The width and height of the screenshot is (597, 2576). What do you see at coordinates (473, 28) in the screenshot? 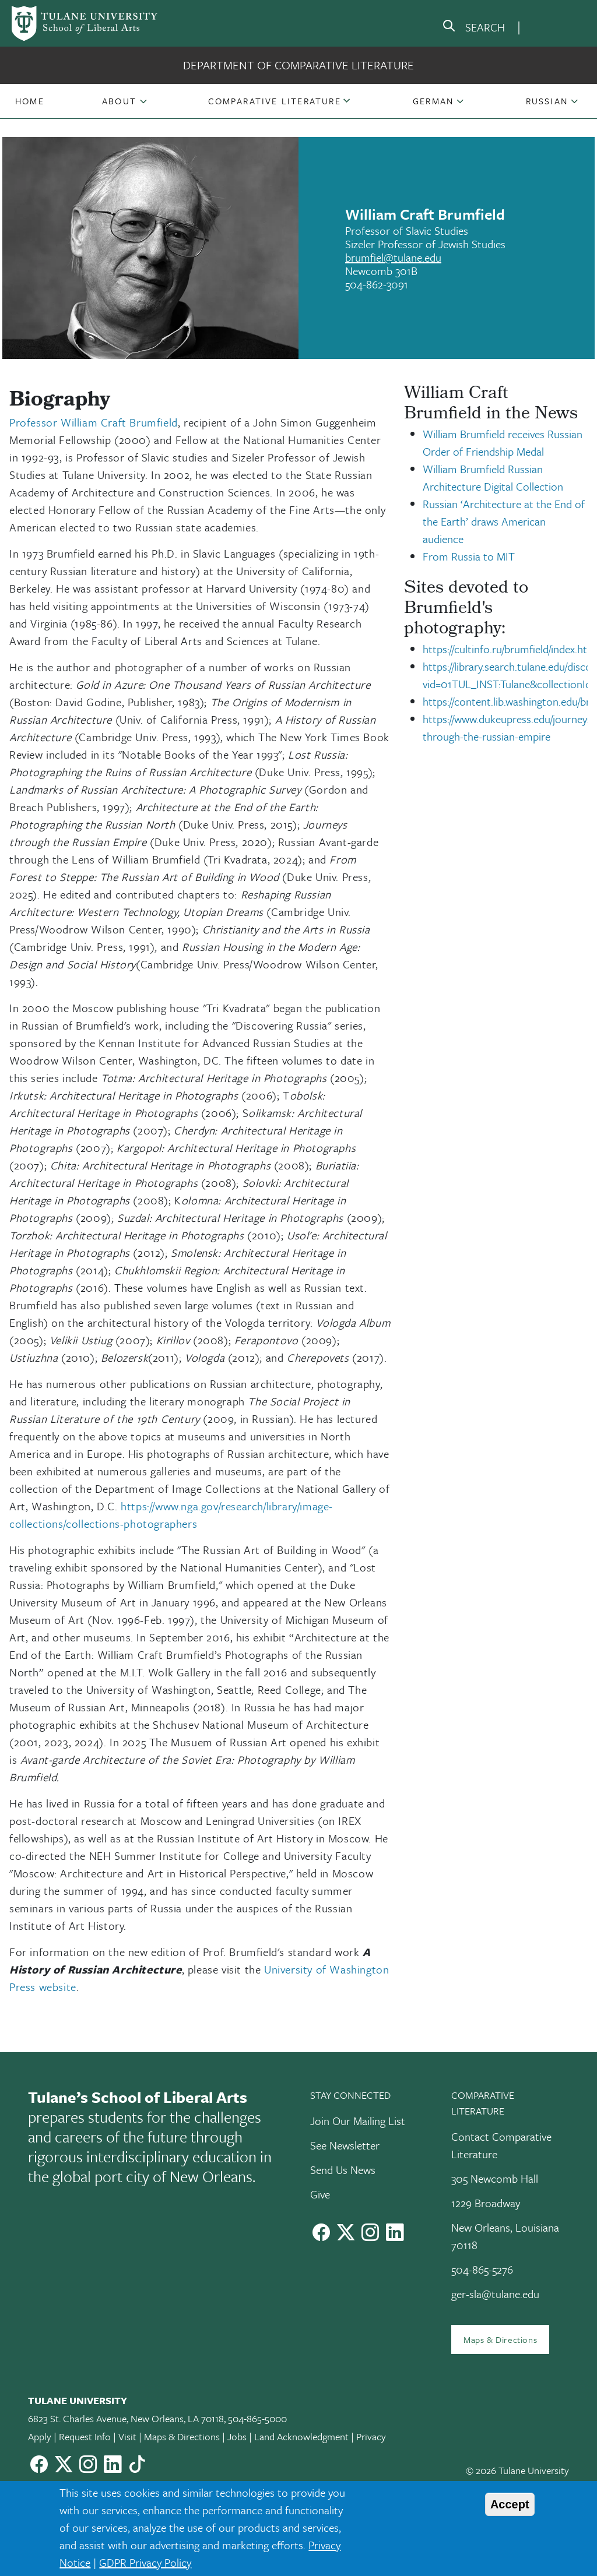
I see `[search]` at bounding box center [473, 28].